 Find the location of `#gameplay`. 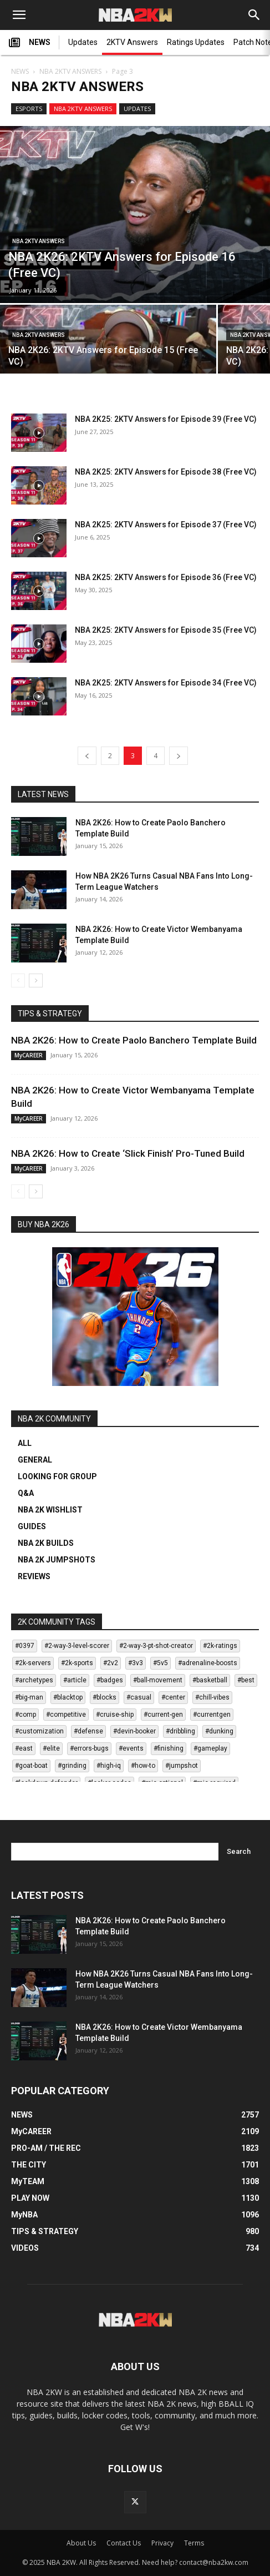

#gameplay is located at coordinates (210, 1748).